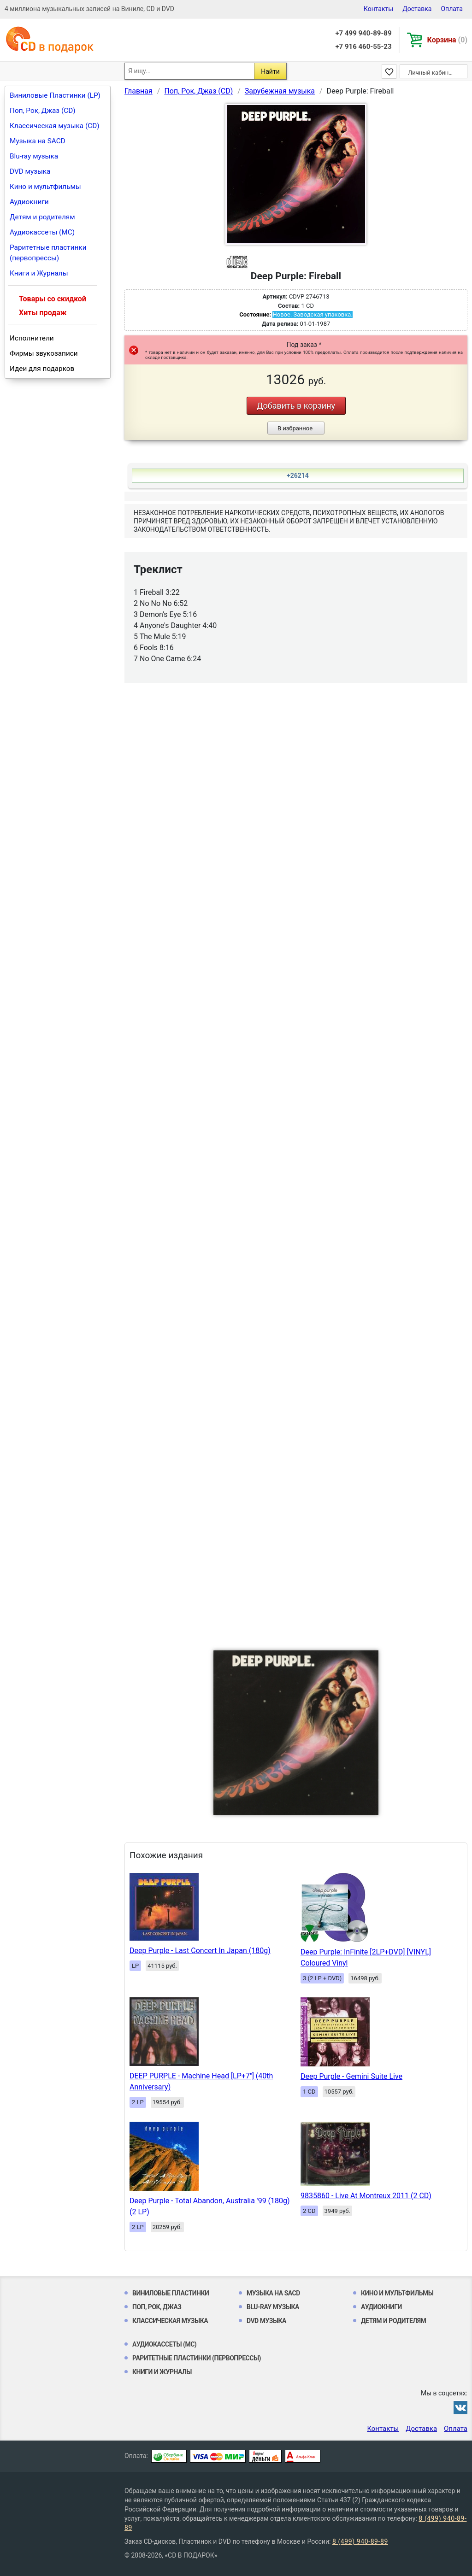  What do you see at coordinates (34, 156) in the screenshot?
I see `Blu-ray музыка` at bounding box center [34, 156].